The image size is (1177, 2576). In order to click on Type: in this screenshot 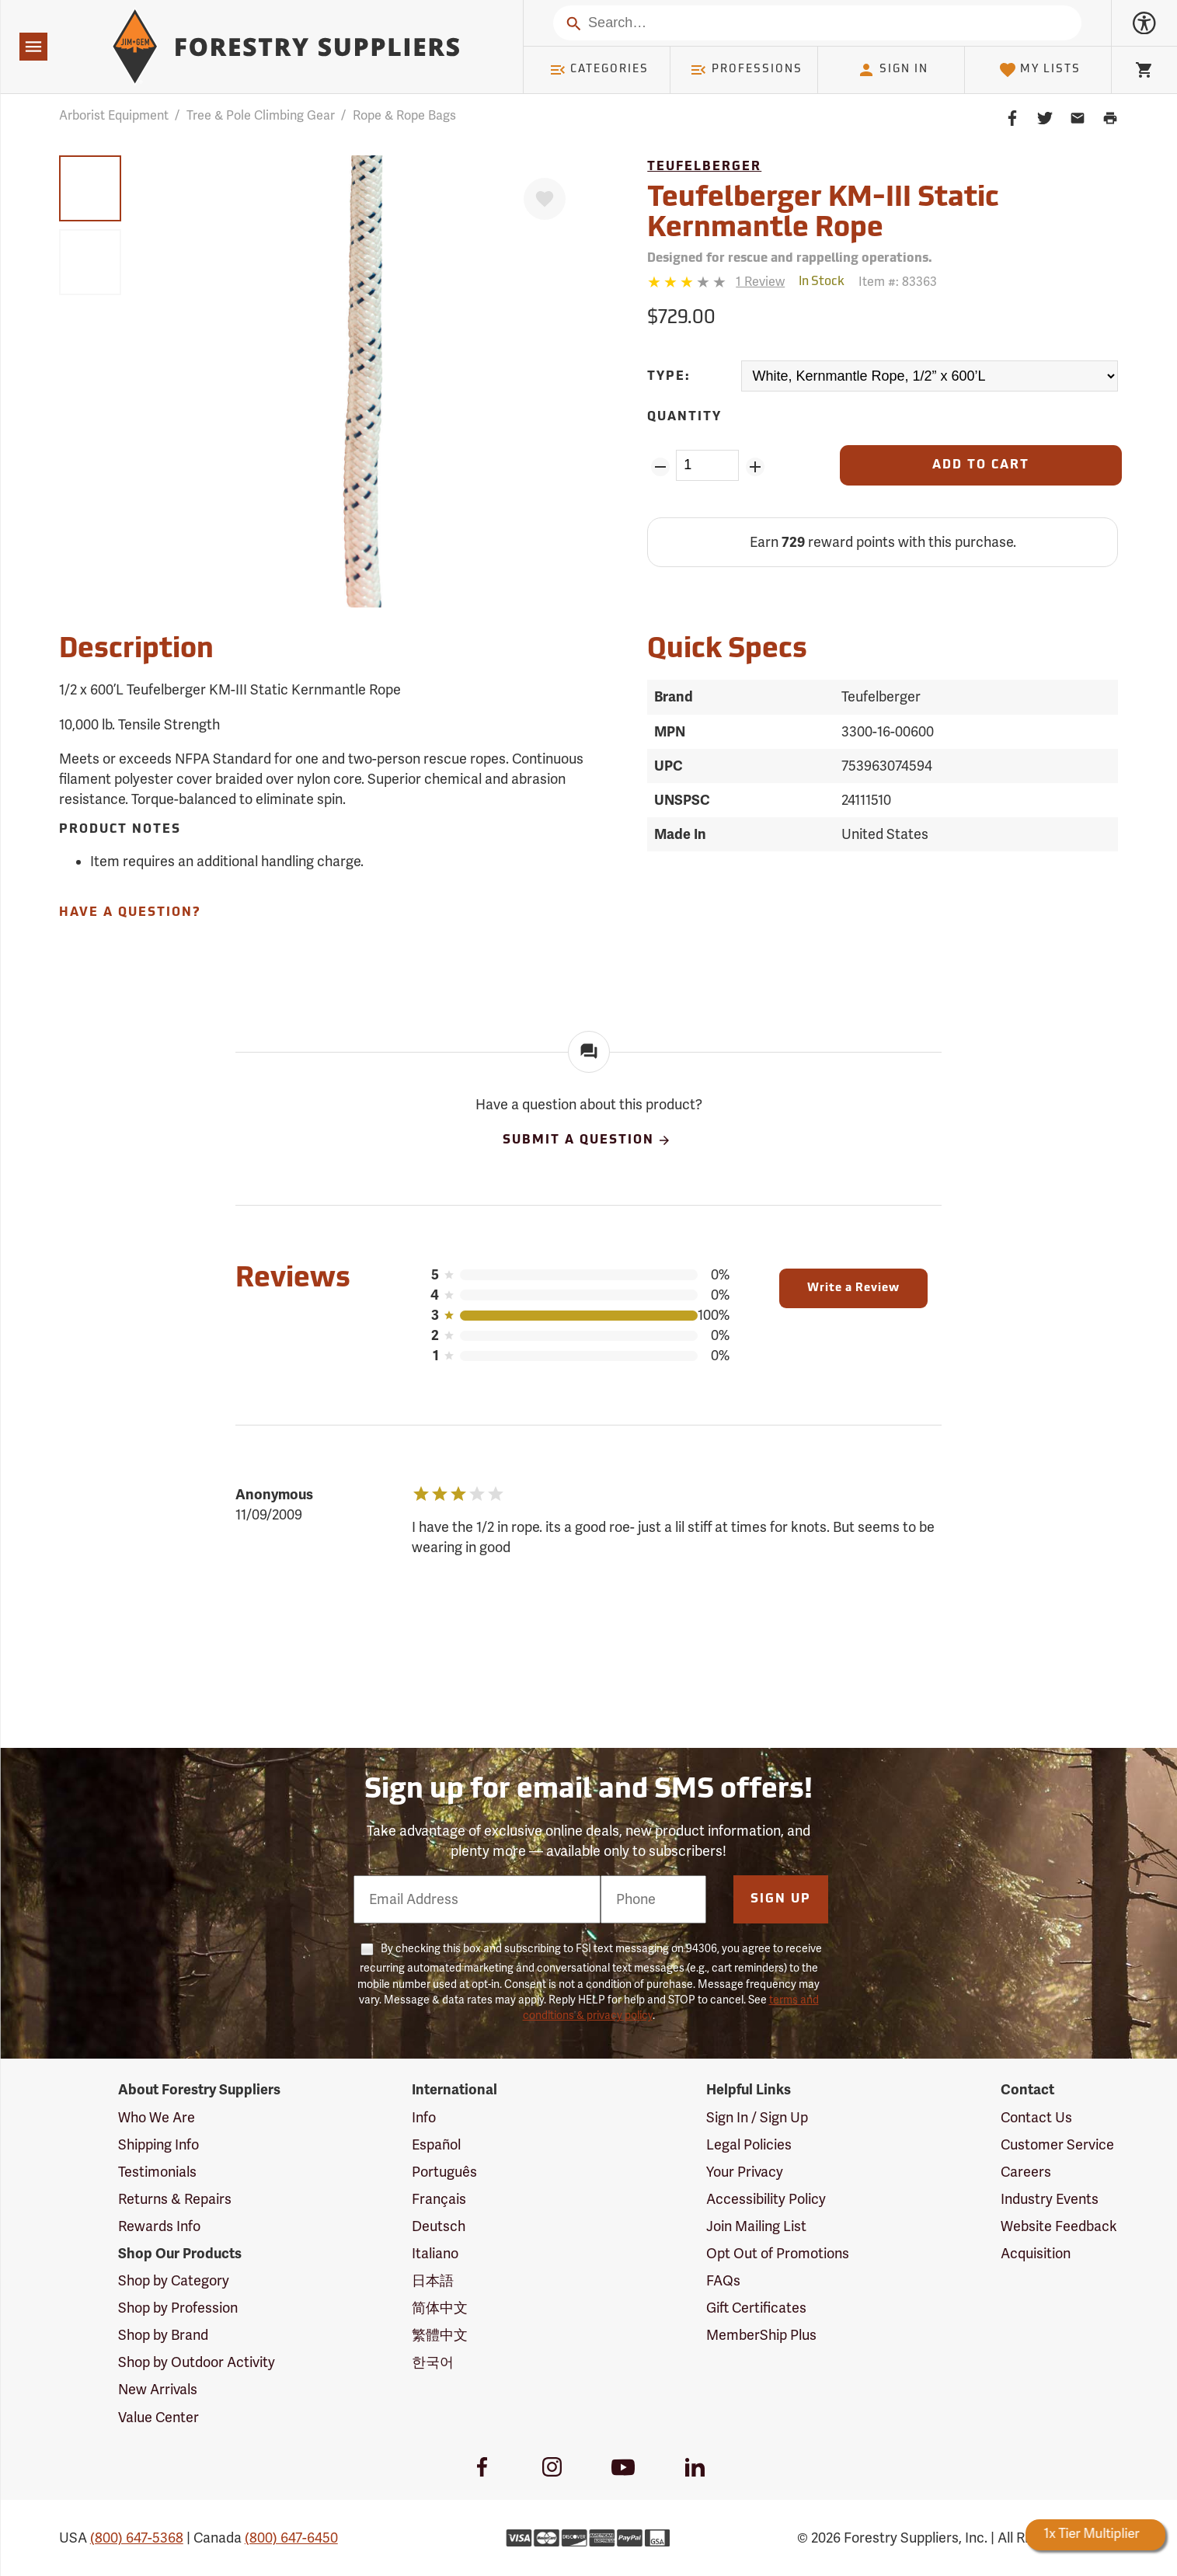, I will do `click(669, 377)`.